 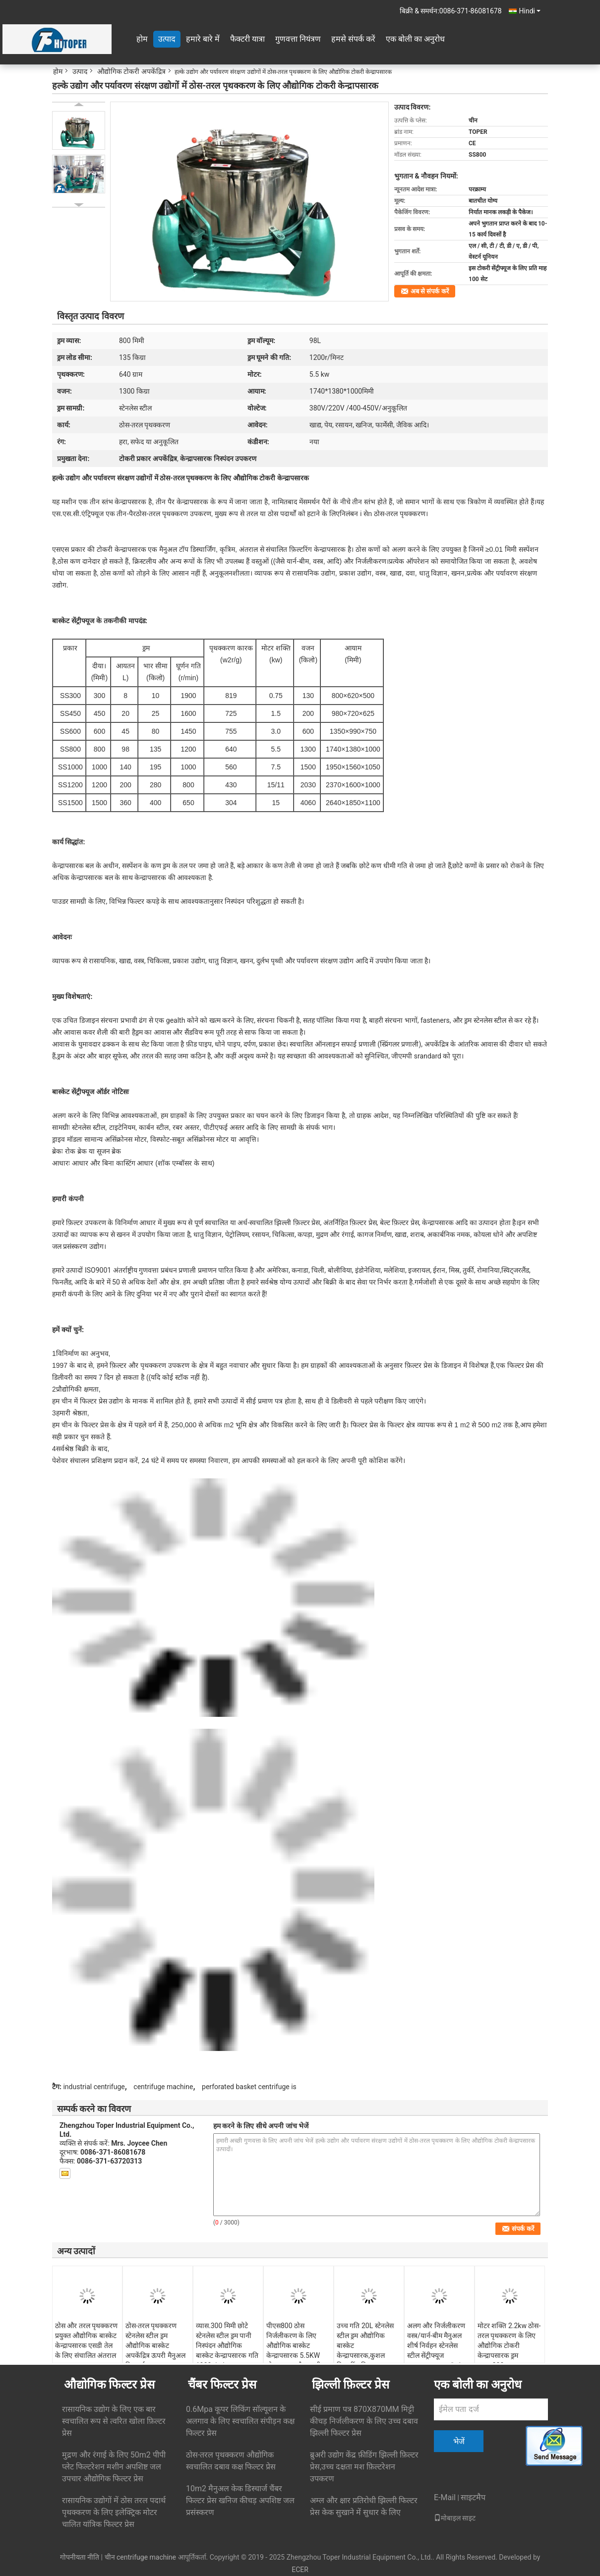 I want to click on औद्योगिक फिल्टर प्रेस, so click(x=109, y=2385).